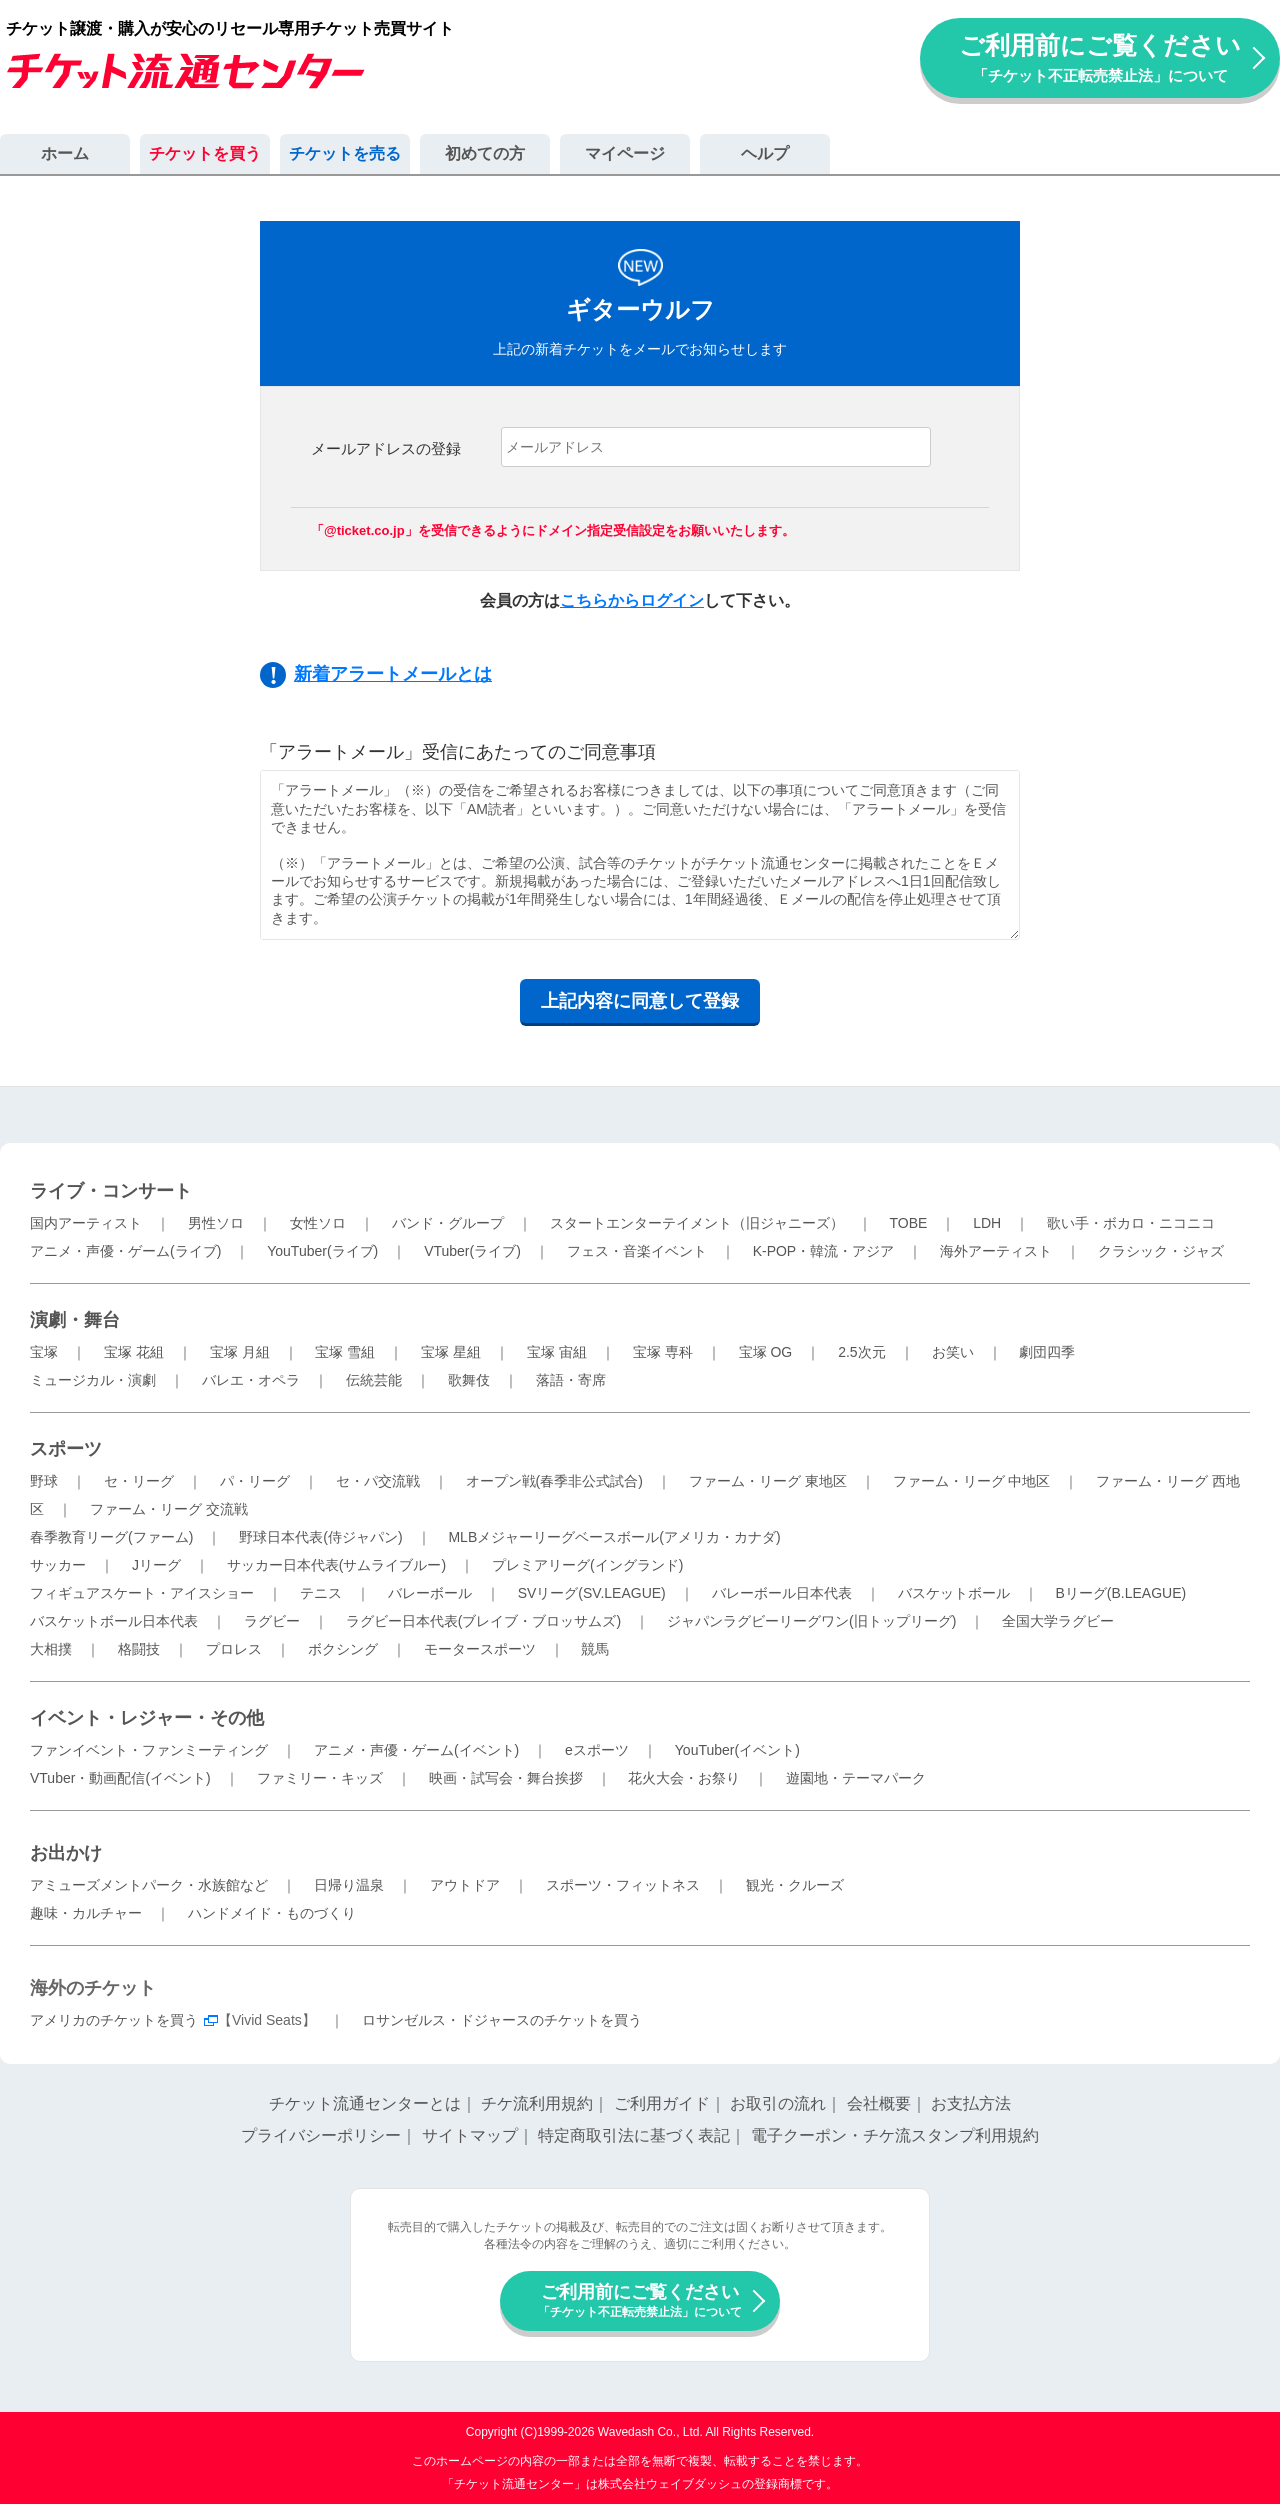 The height and width of the screenshot is (2504, 1280). What do you see at coordinates (149, 1885) in the screenshot?
I see `アミューズメントパーク・水族館など` at bounding box center [149, 1885].